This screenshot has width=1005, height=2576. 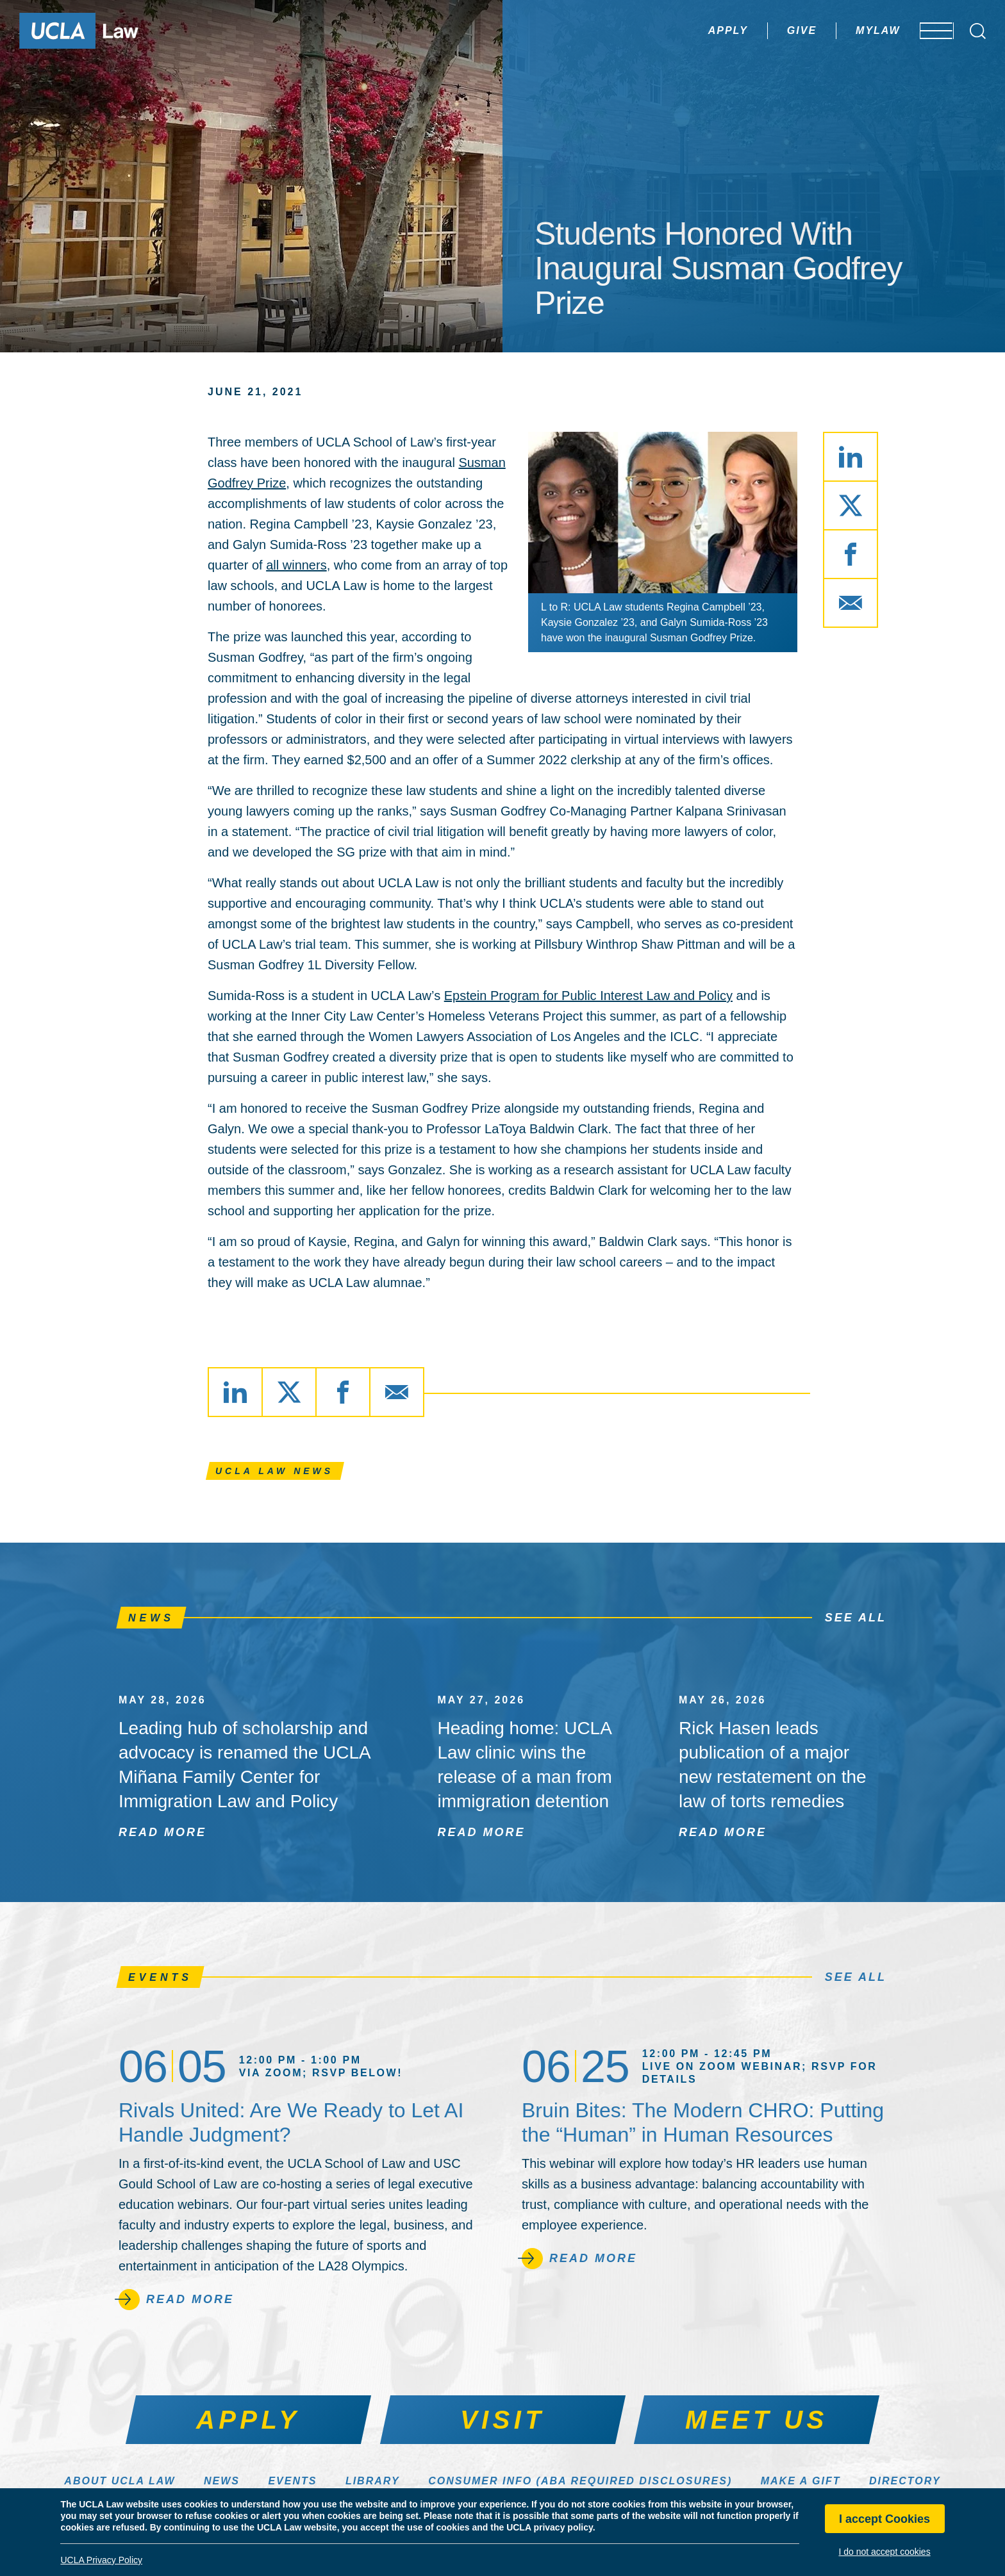 I want to click on [Share via Facebook], so click(x=850, y=554).